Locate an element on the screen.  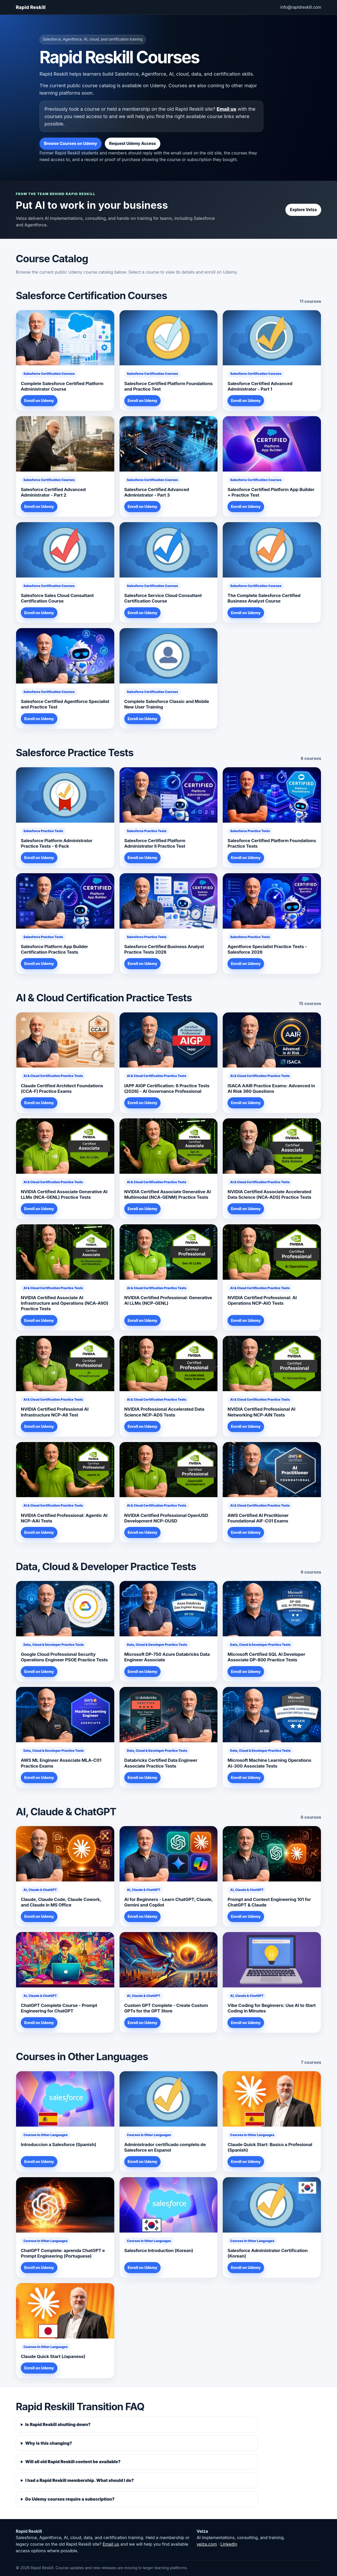
ISACA AAIR Practice Exams: Advanced in AI Risk 360 Questions is located at coordinates (271, 1088).